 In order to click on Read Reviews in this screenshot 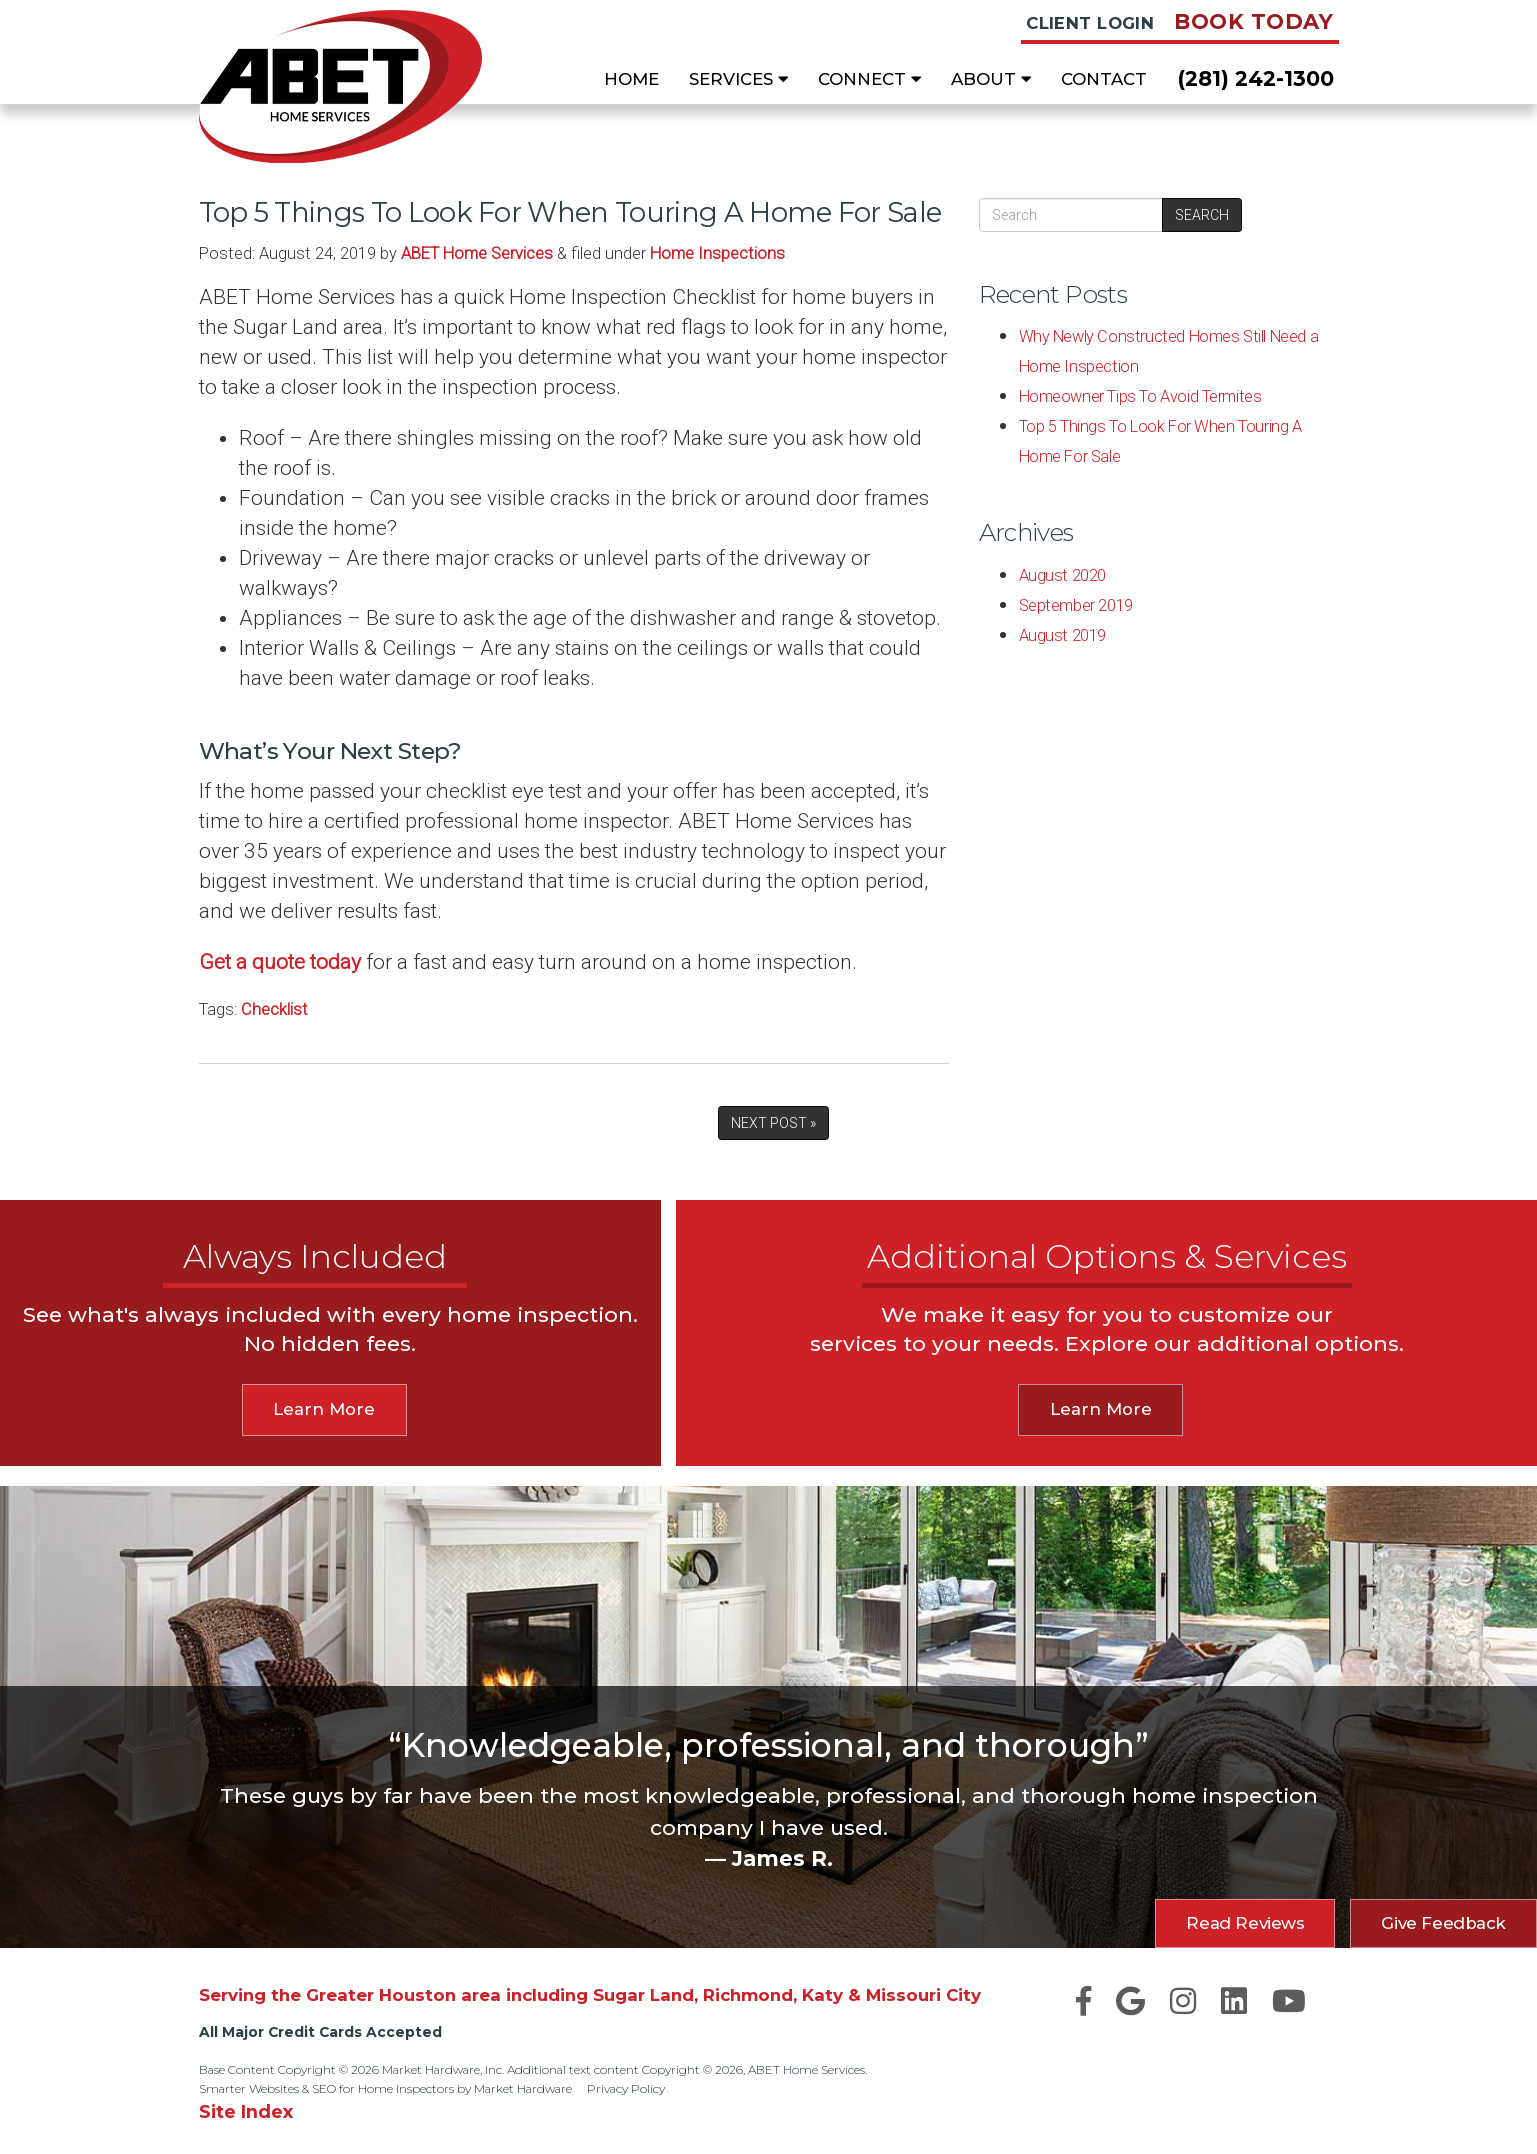, I will do `click(1245, 1923)`.